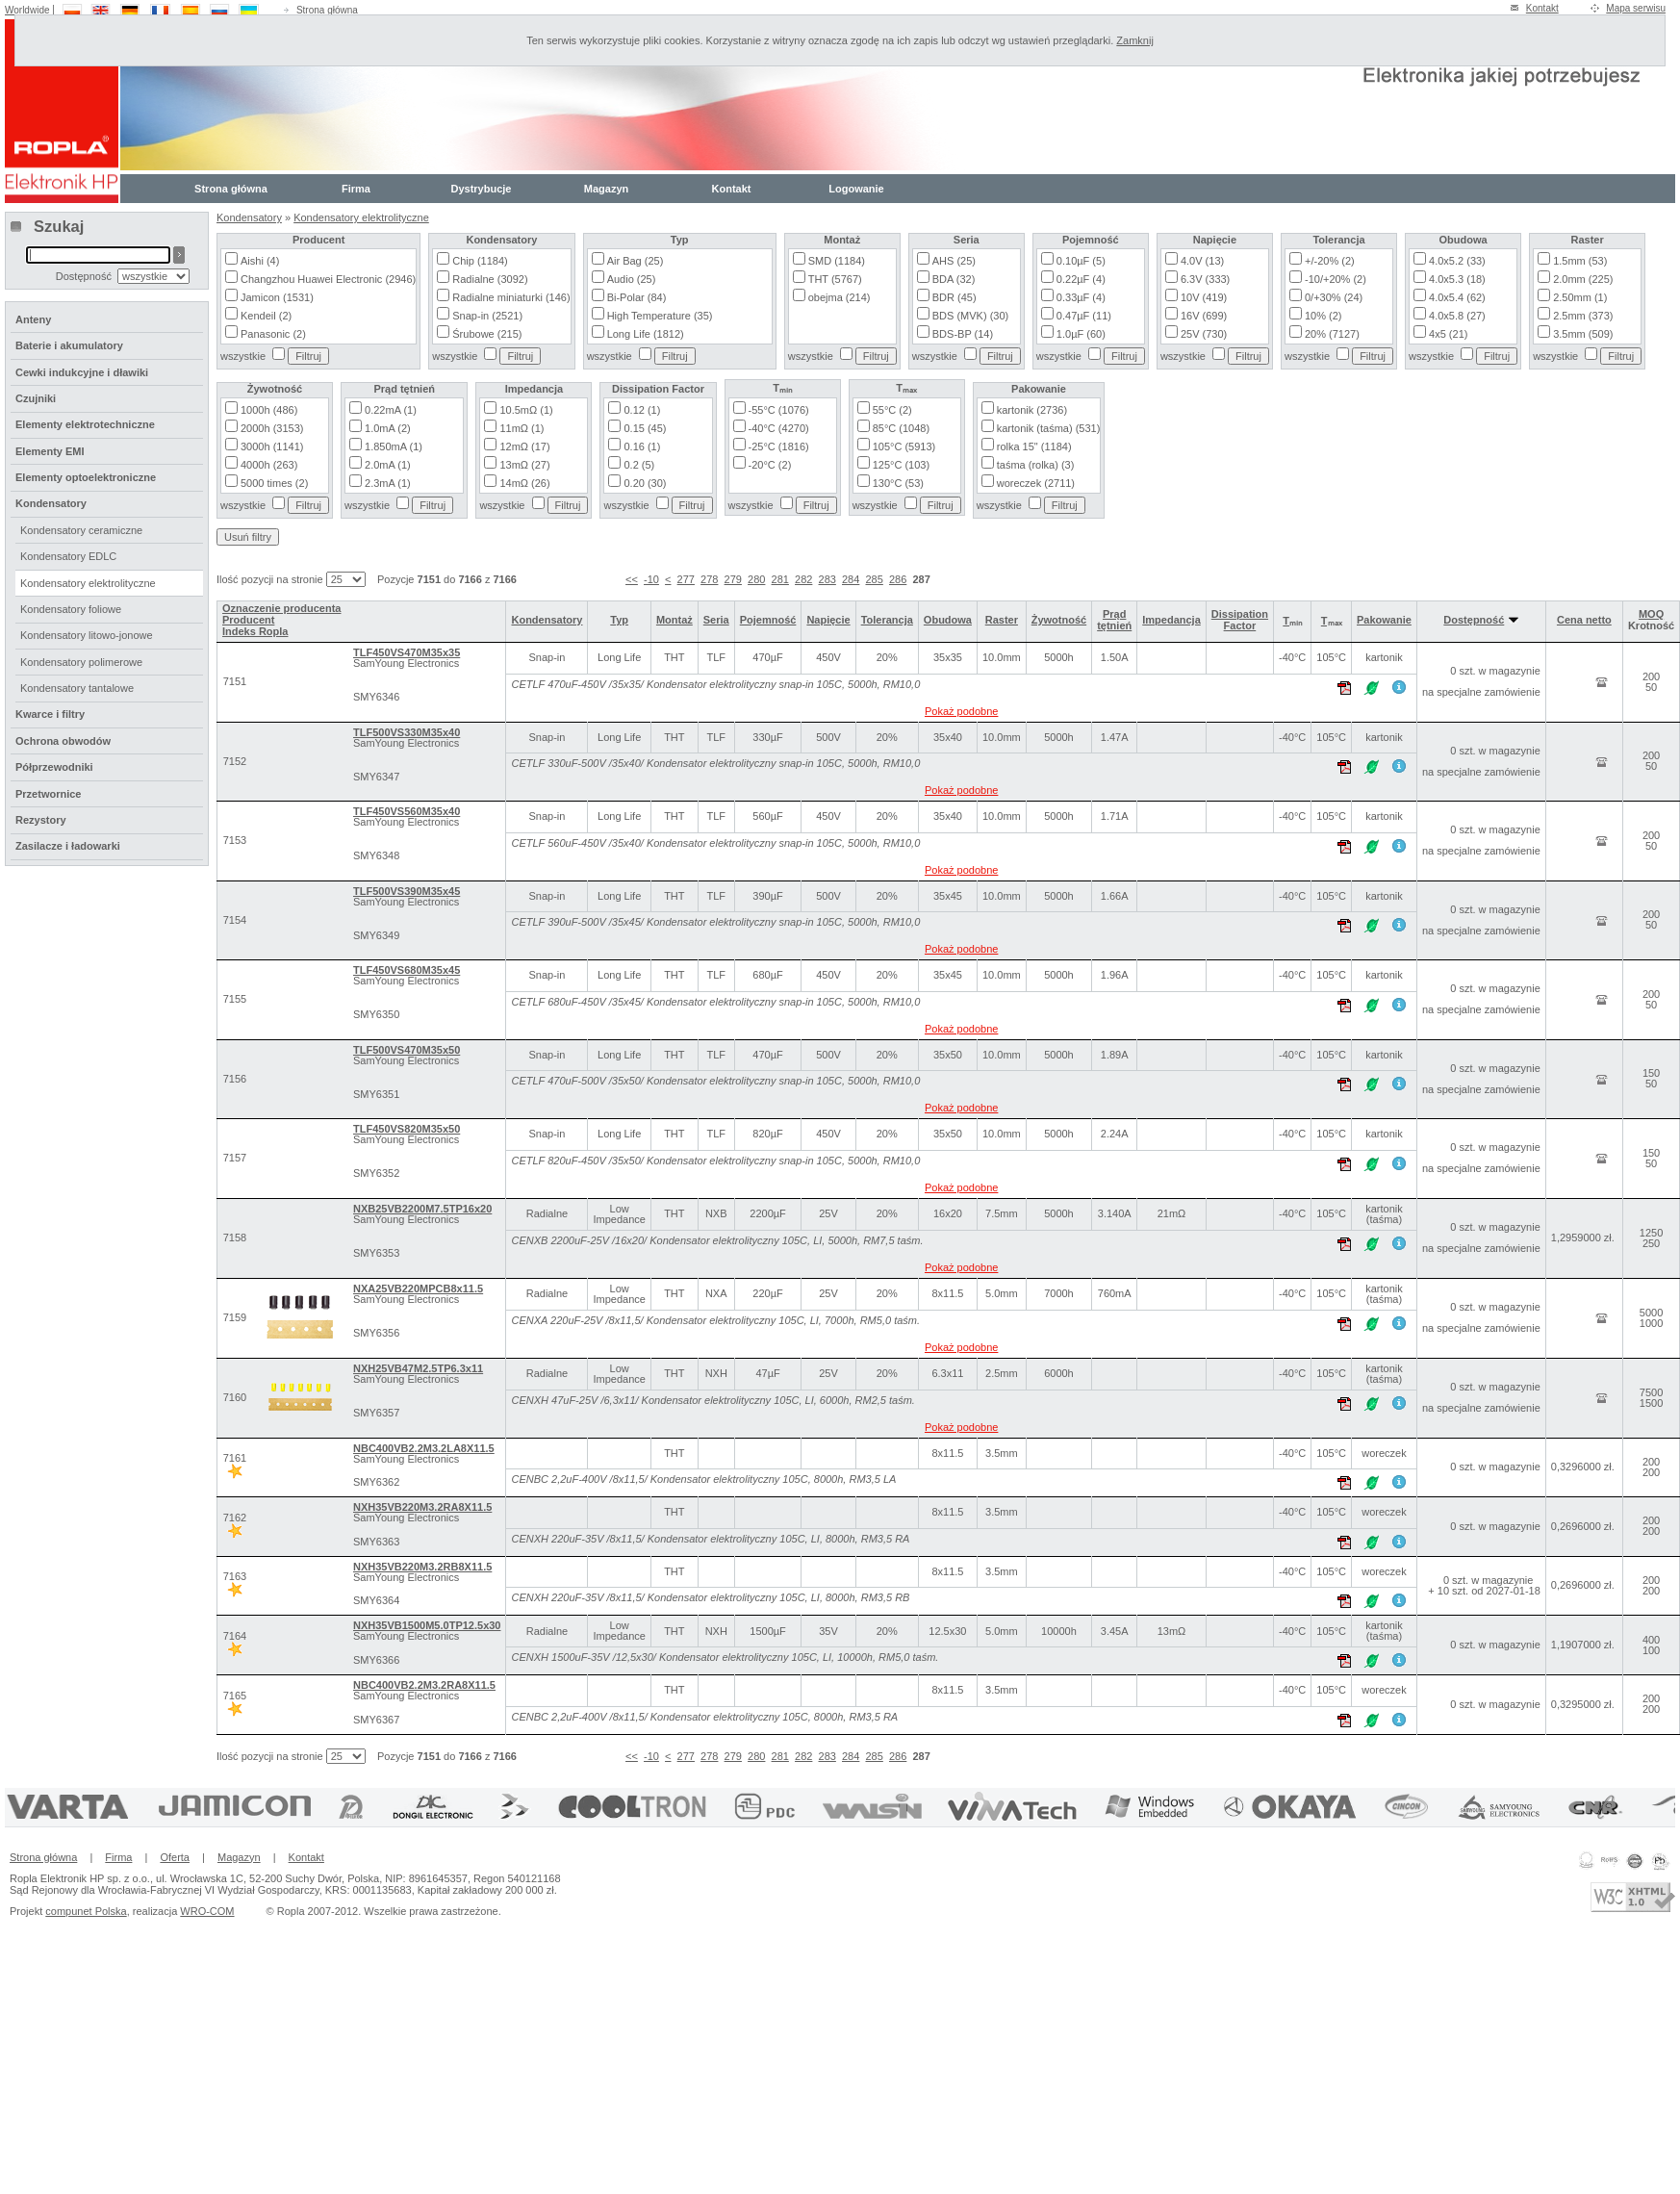 The width and height of the screenshot is (1680, 2194). What do you see at coordinates (1335, 279) in the screenshot?
I see `-10/+20% (2)` at bounding box center [1335, 279].